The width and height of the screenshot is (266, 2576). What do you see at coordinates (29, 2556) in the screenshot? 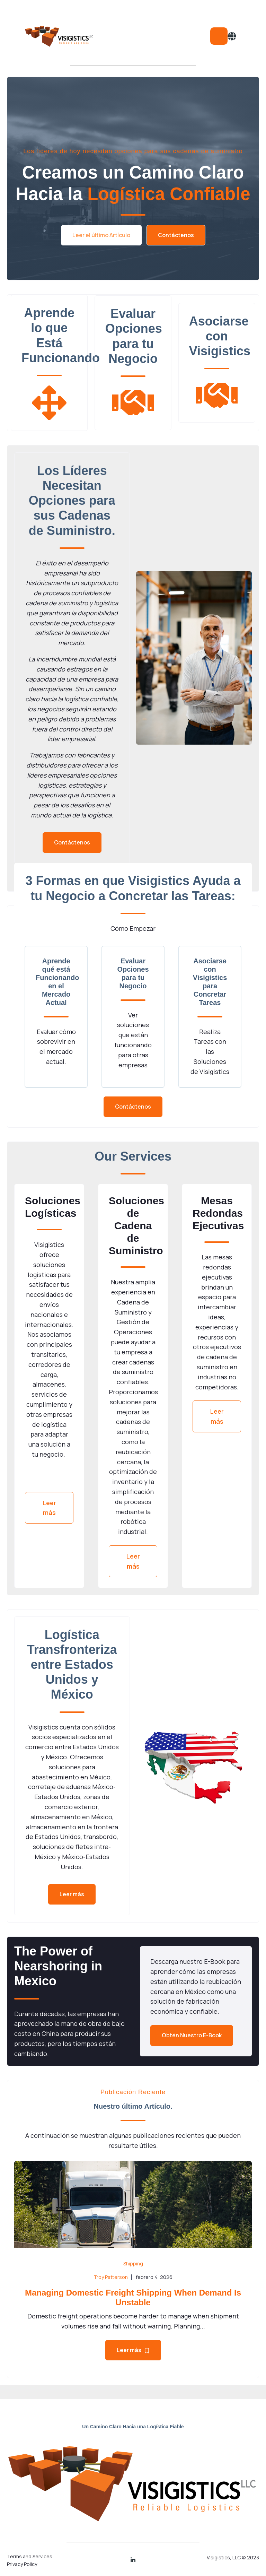
I see `Terms and Services [menuitem]` at bounding box center [29, 2556].